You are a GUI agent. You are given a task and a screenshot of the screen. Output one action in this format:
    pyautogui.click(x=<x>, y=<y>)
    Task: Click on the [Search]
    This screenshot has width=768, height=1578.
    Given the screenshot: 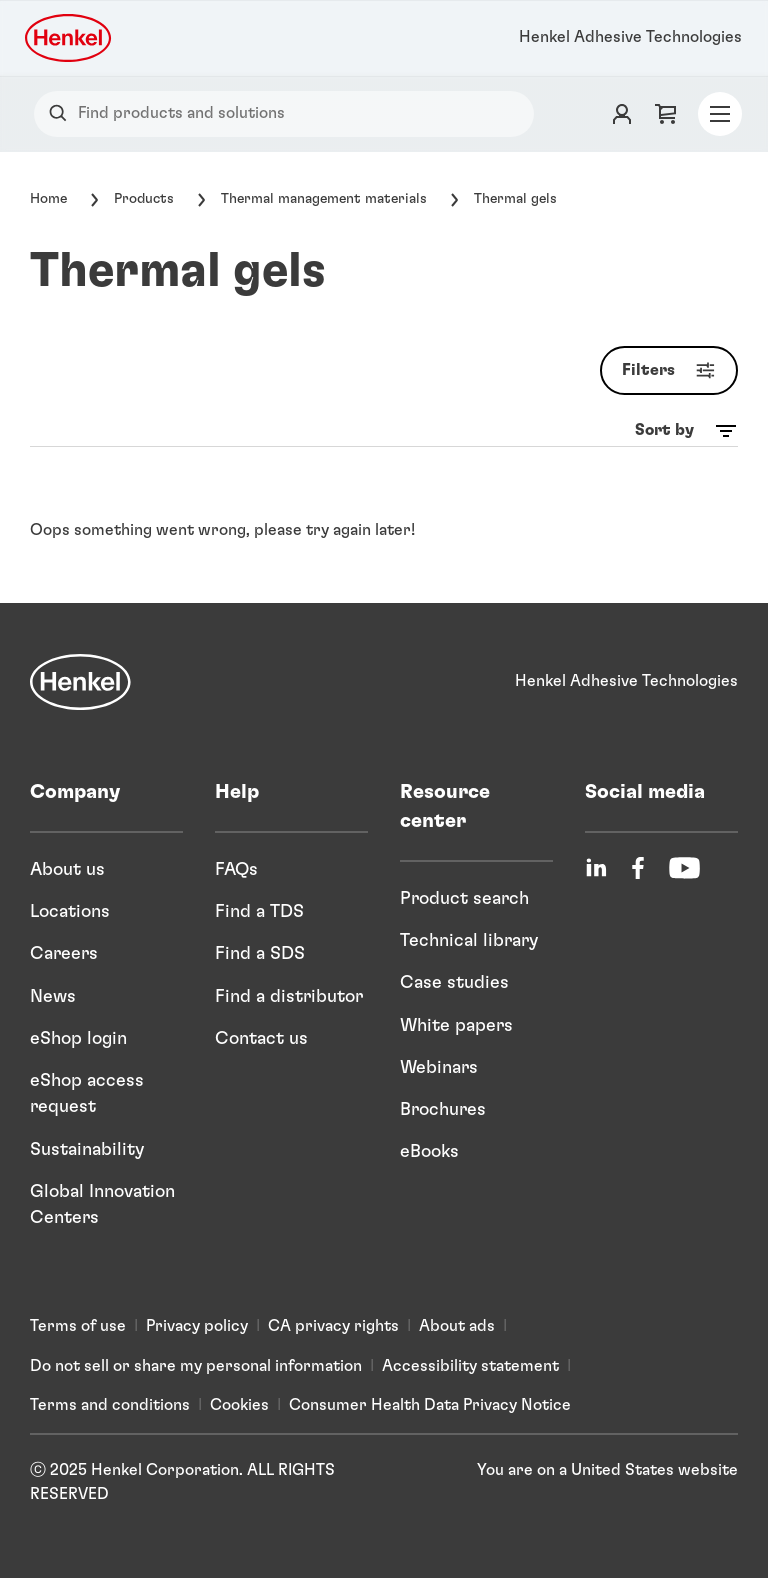 What is the action you would take?
    pyautogui.click(x=62, y=113)
    